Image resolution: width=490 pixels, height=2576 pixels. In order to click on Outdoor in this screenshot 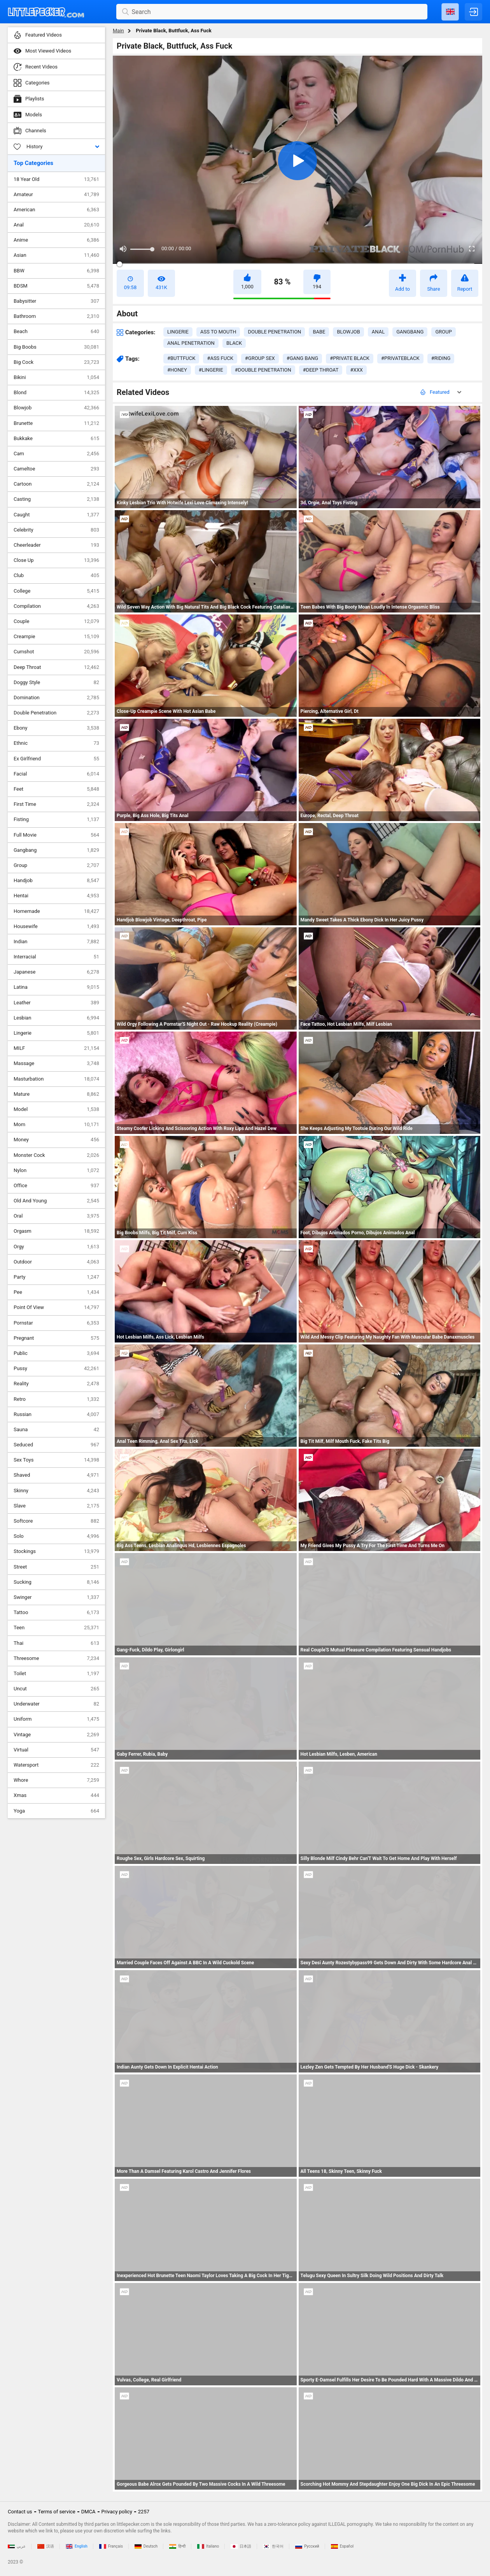, I will do `click(56, 1261)`.